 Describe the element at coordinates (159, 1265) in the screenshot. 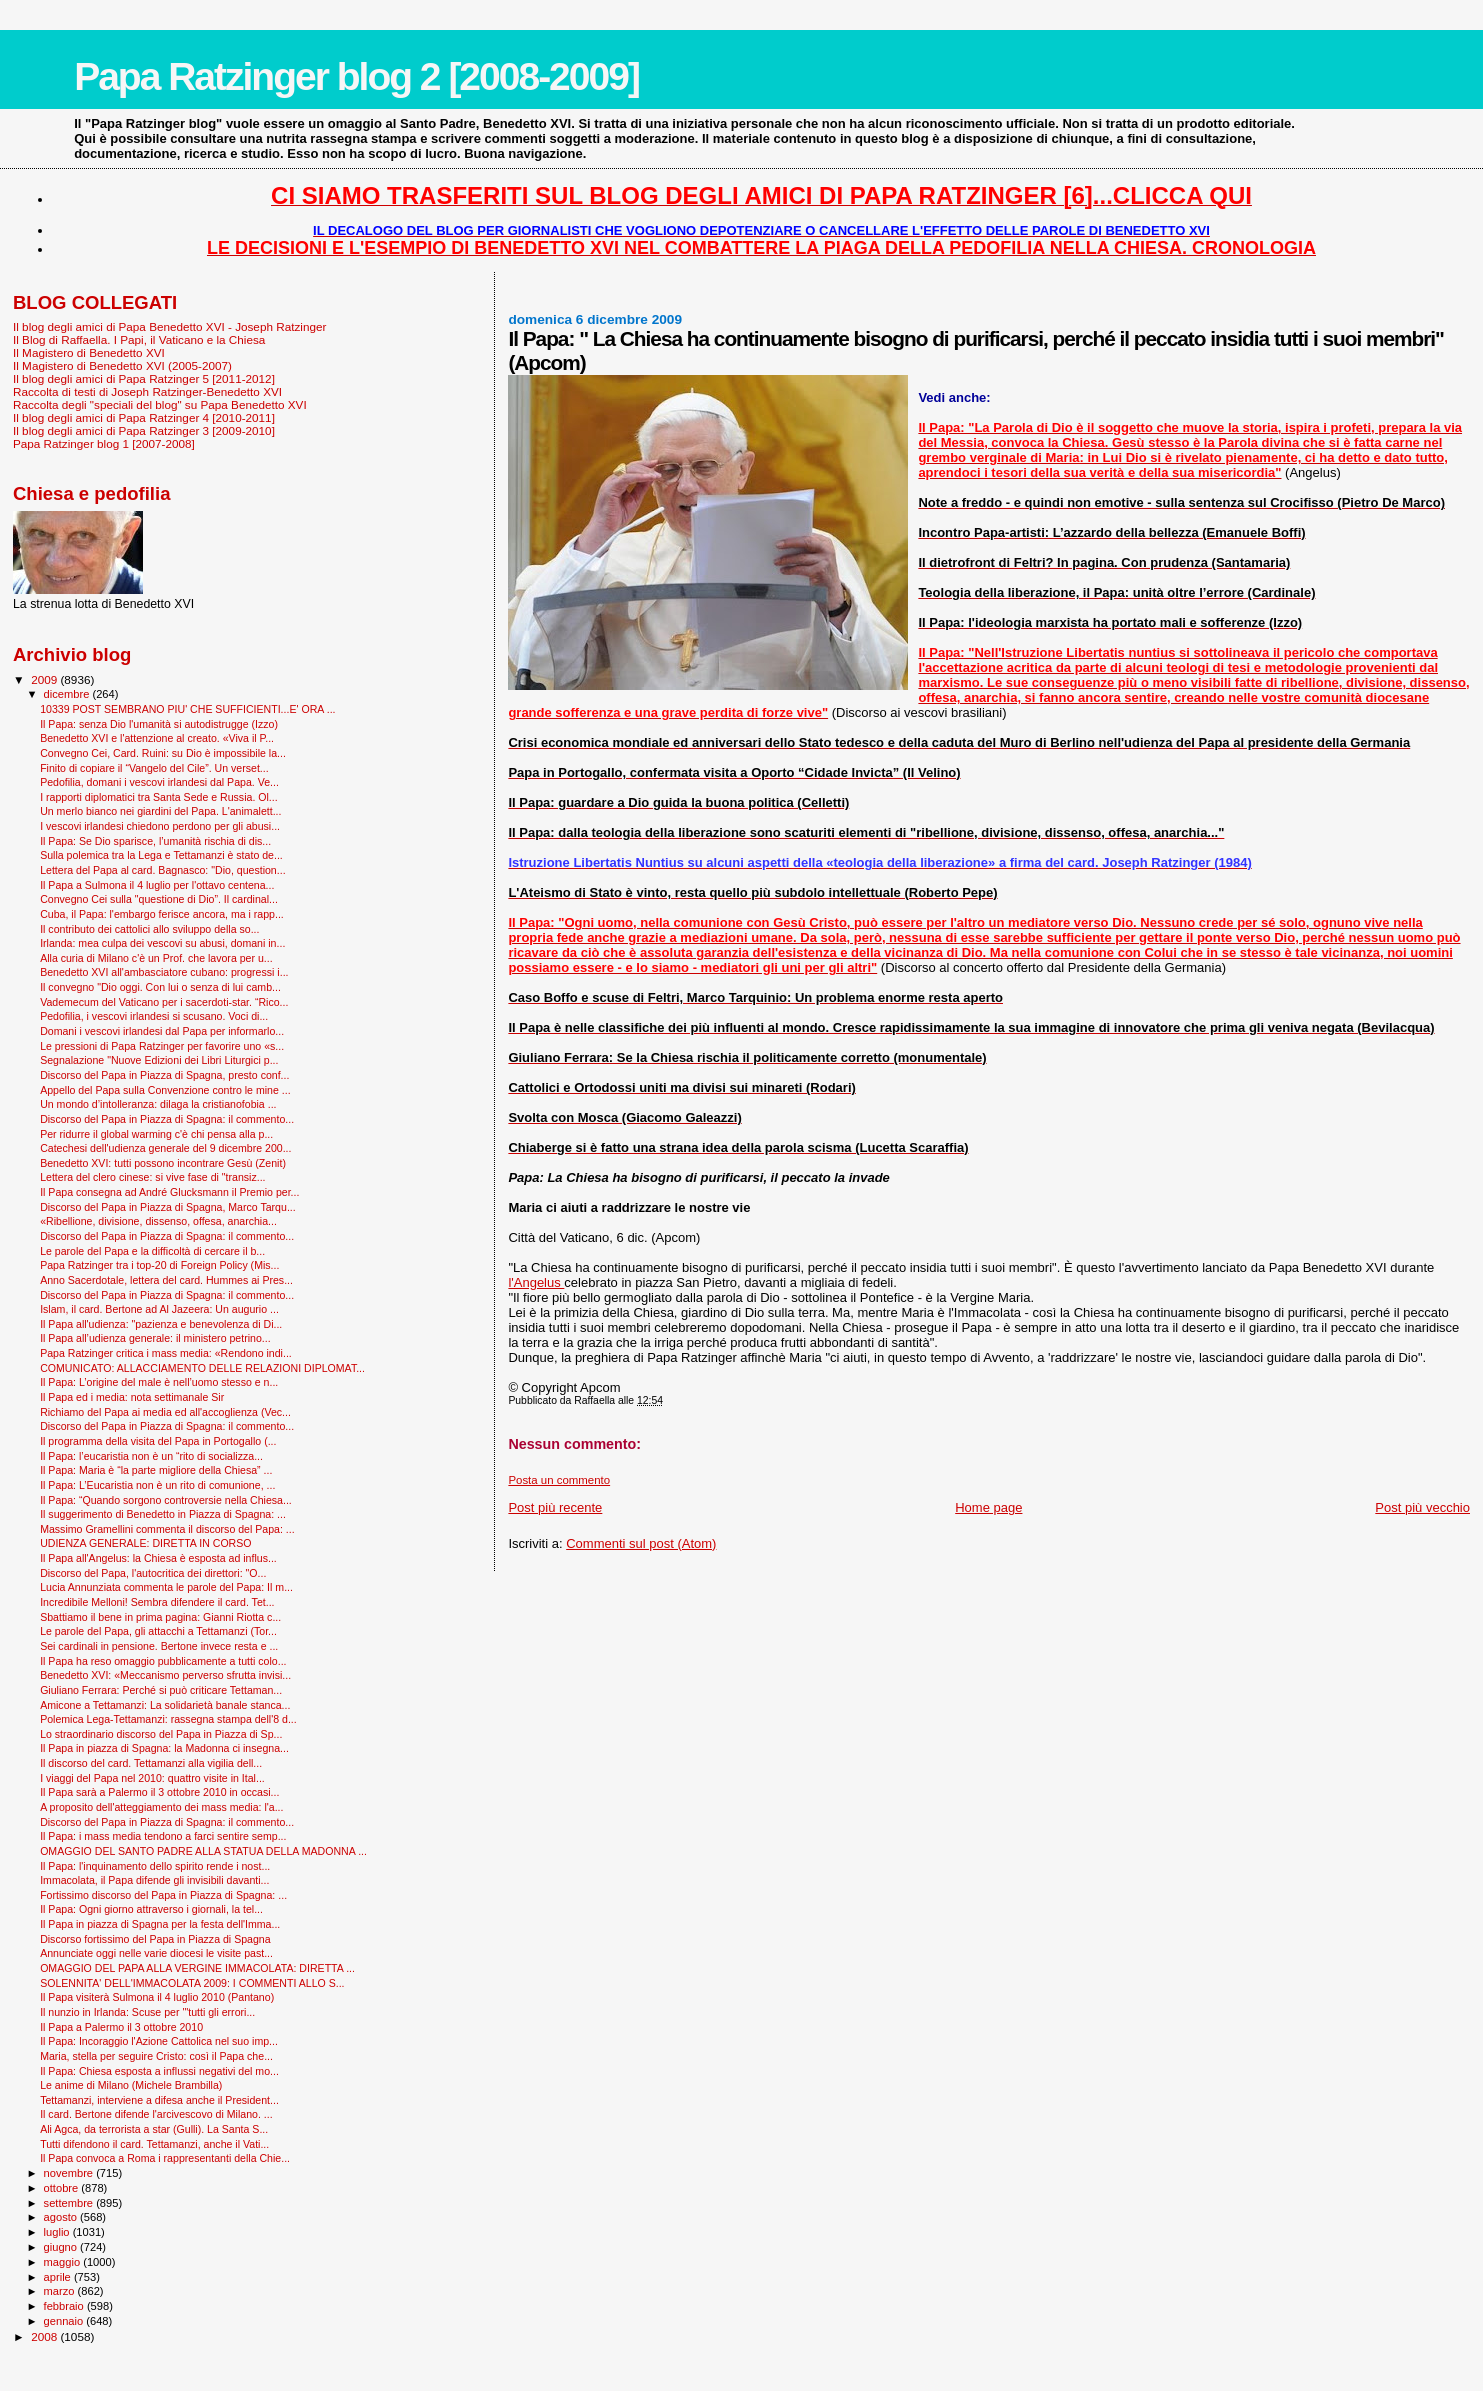

I see `Papa Ratzinger tra i top-20 di Foreign Policy (Mis...` at that location.